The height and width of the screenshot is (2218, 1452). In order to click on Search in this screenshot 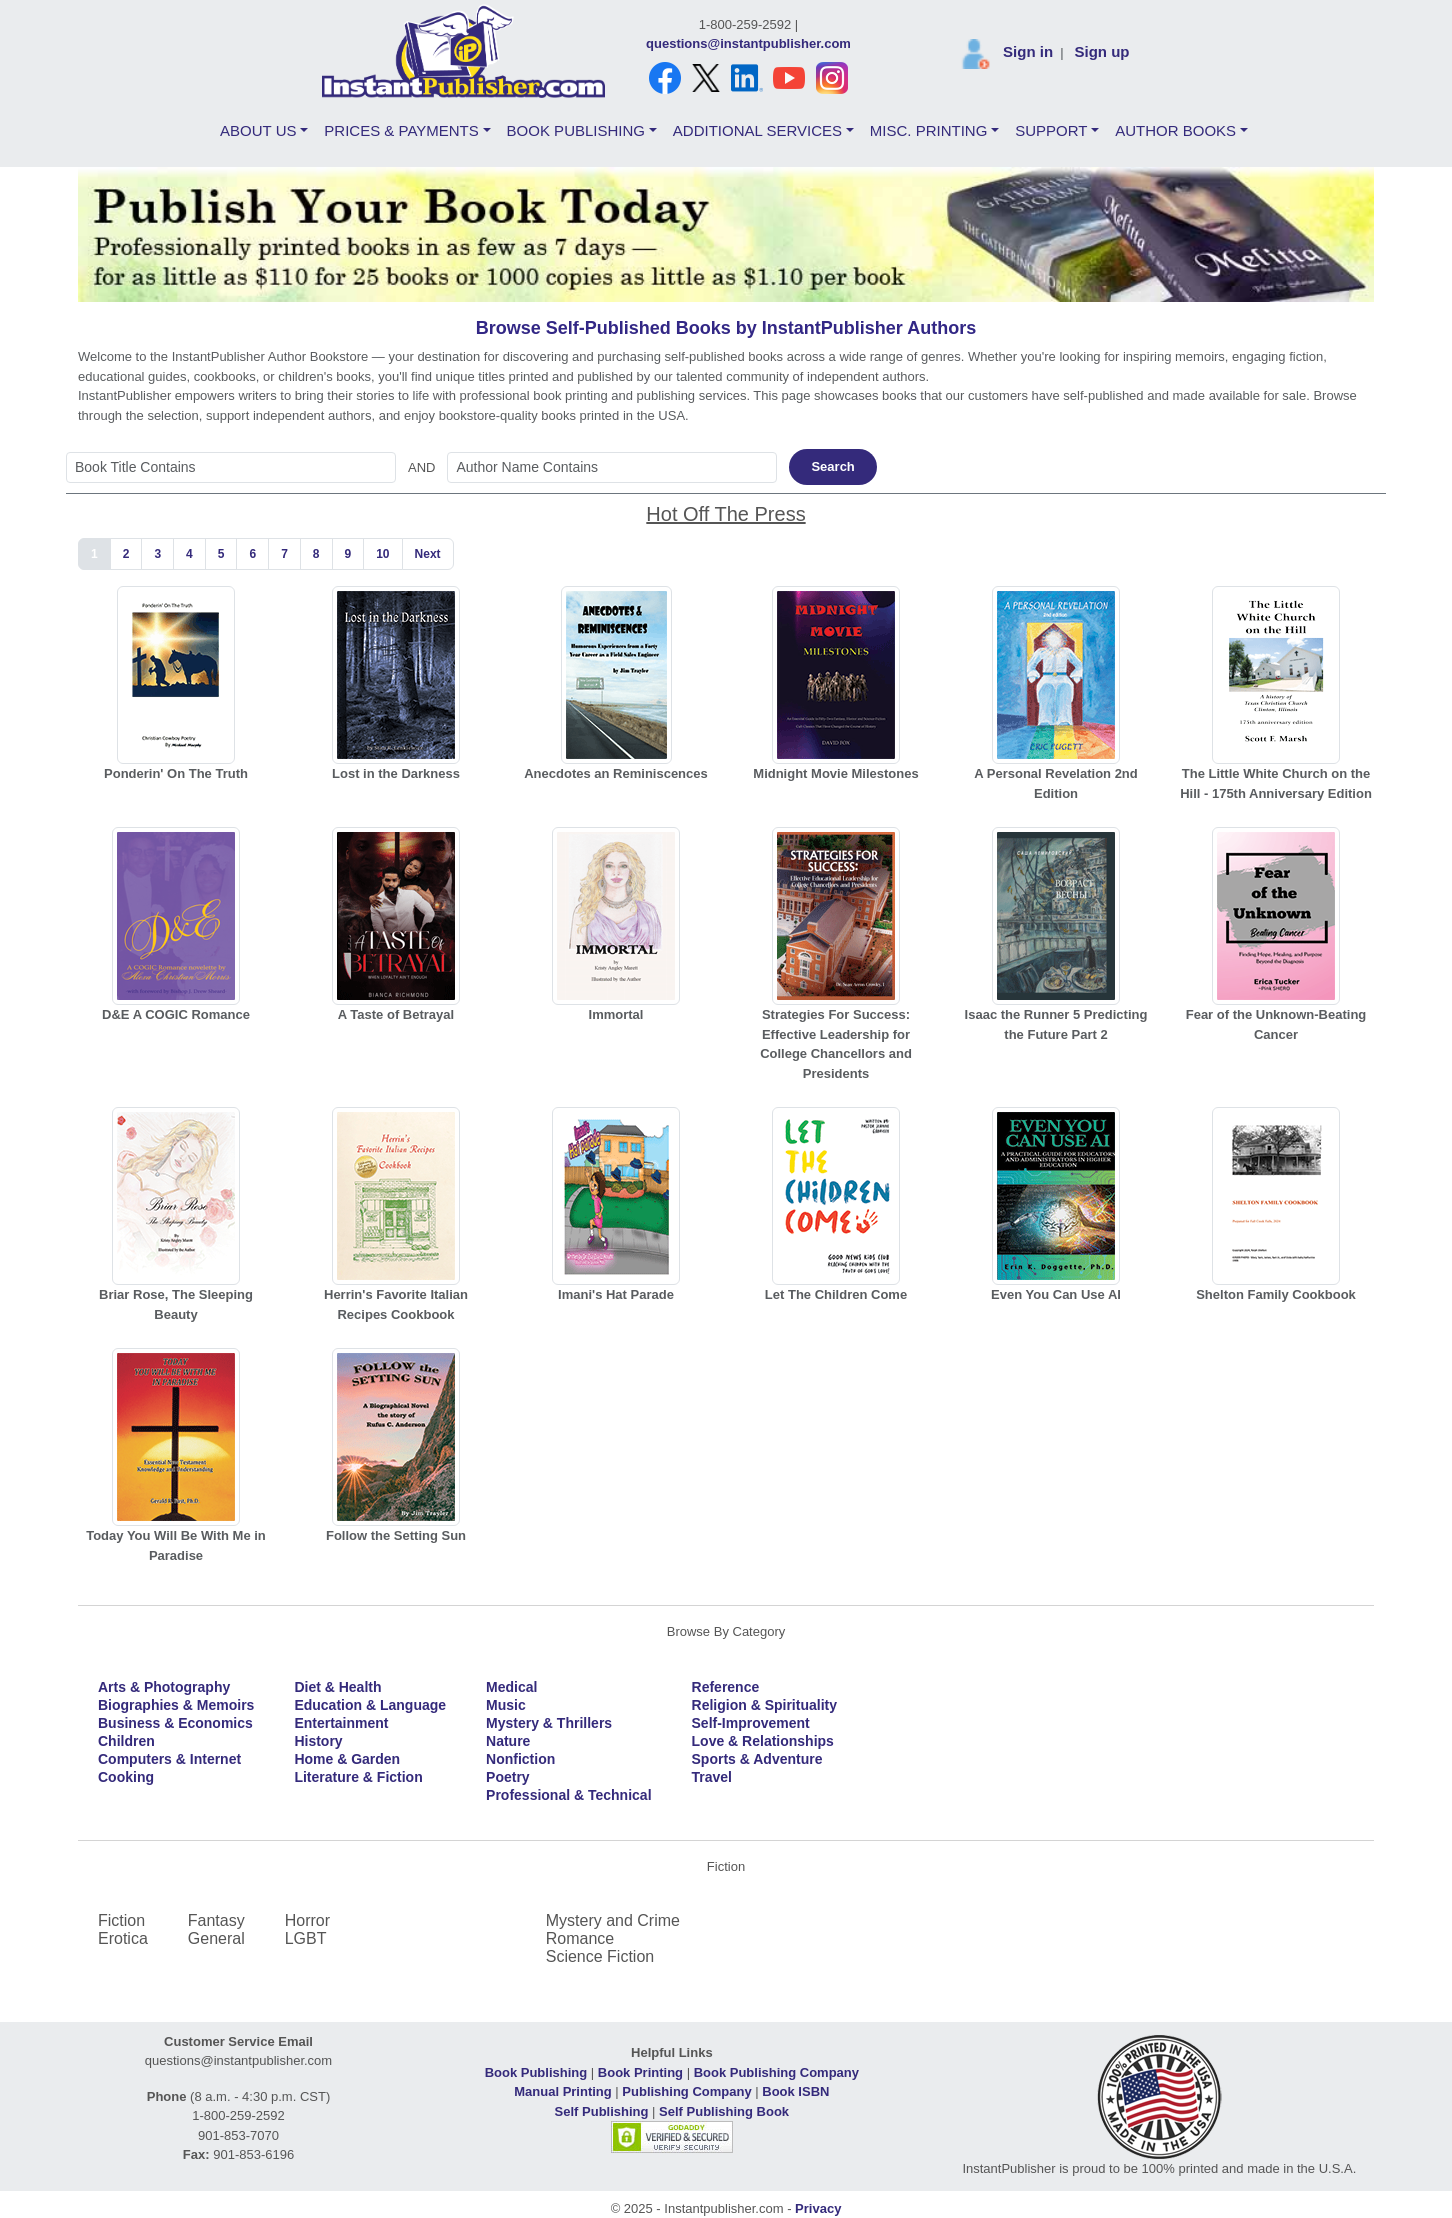, I will do `click(832, 466)`.